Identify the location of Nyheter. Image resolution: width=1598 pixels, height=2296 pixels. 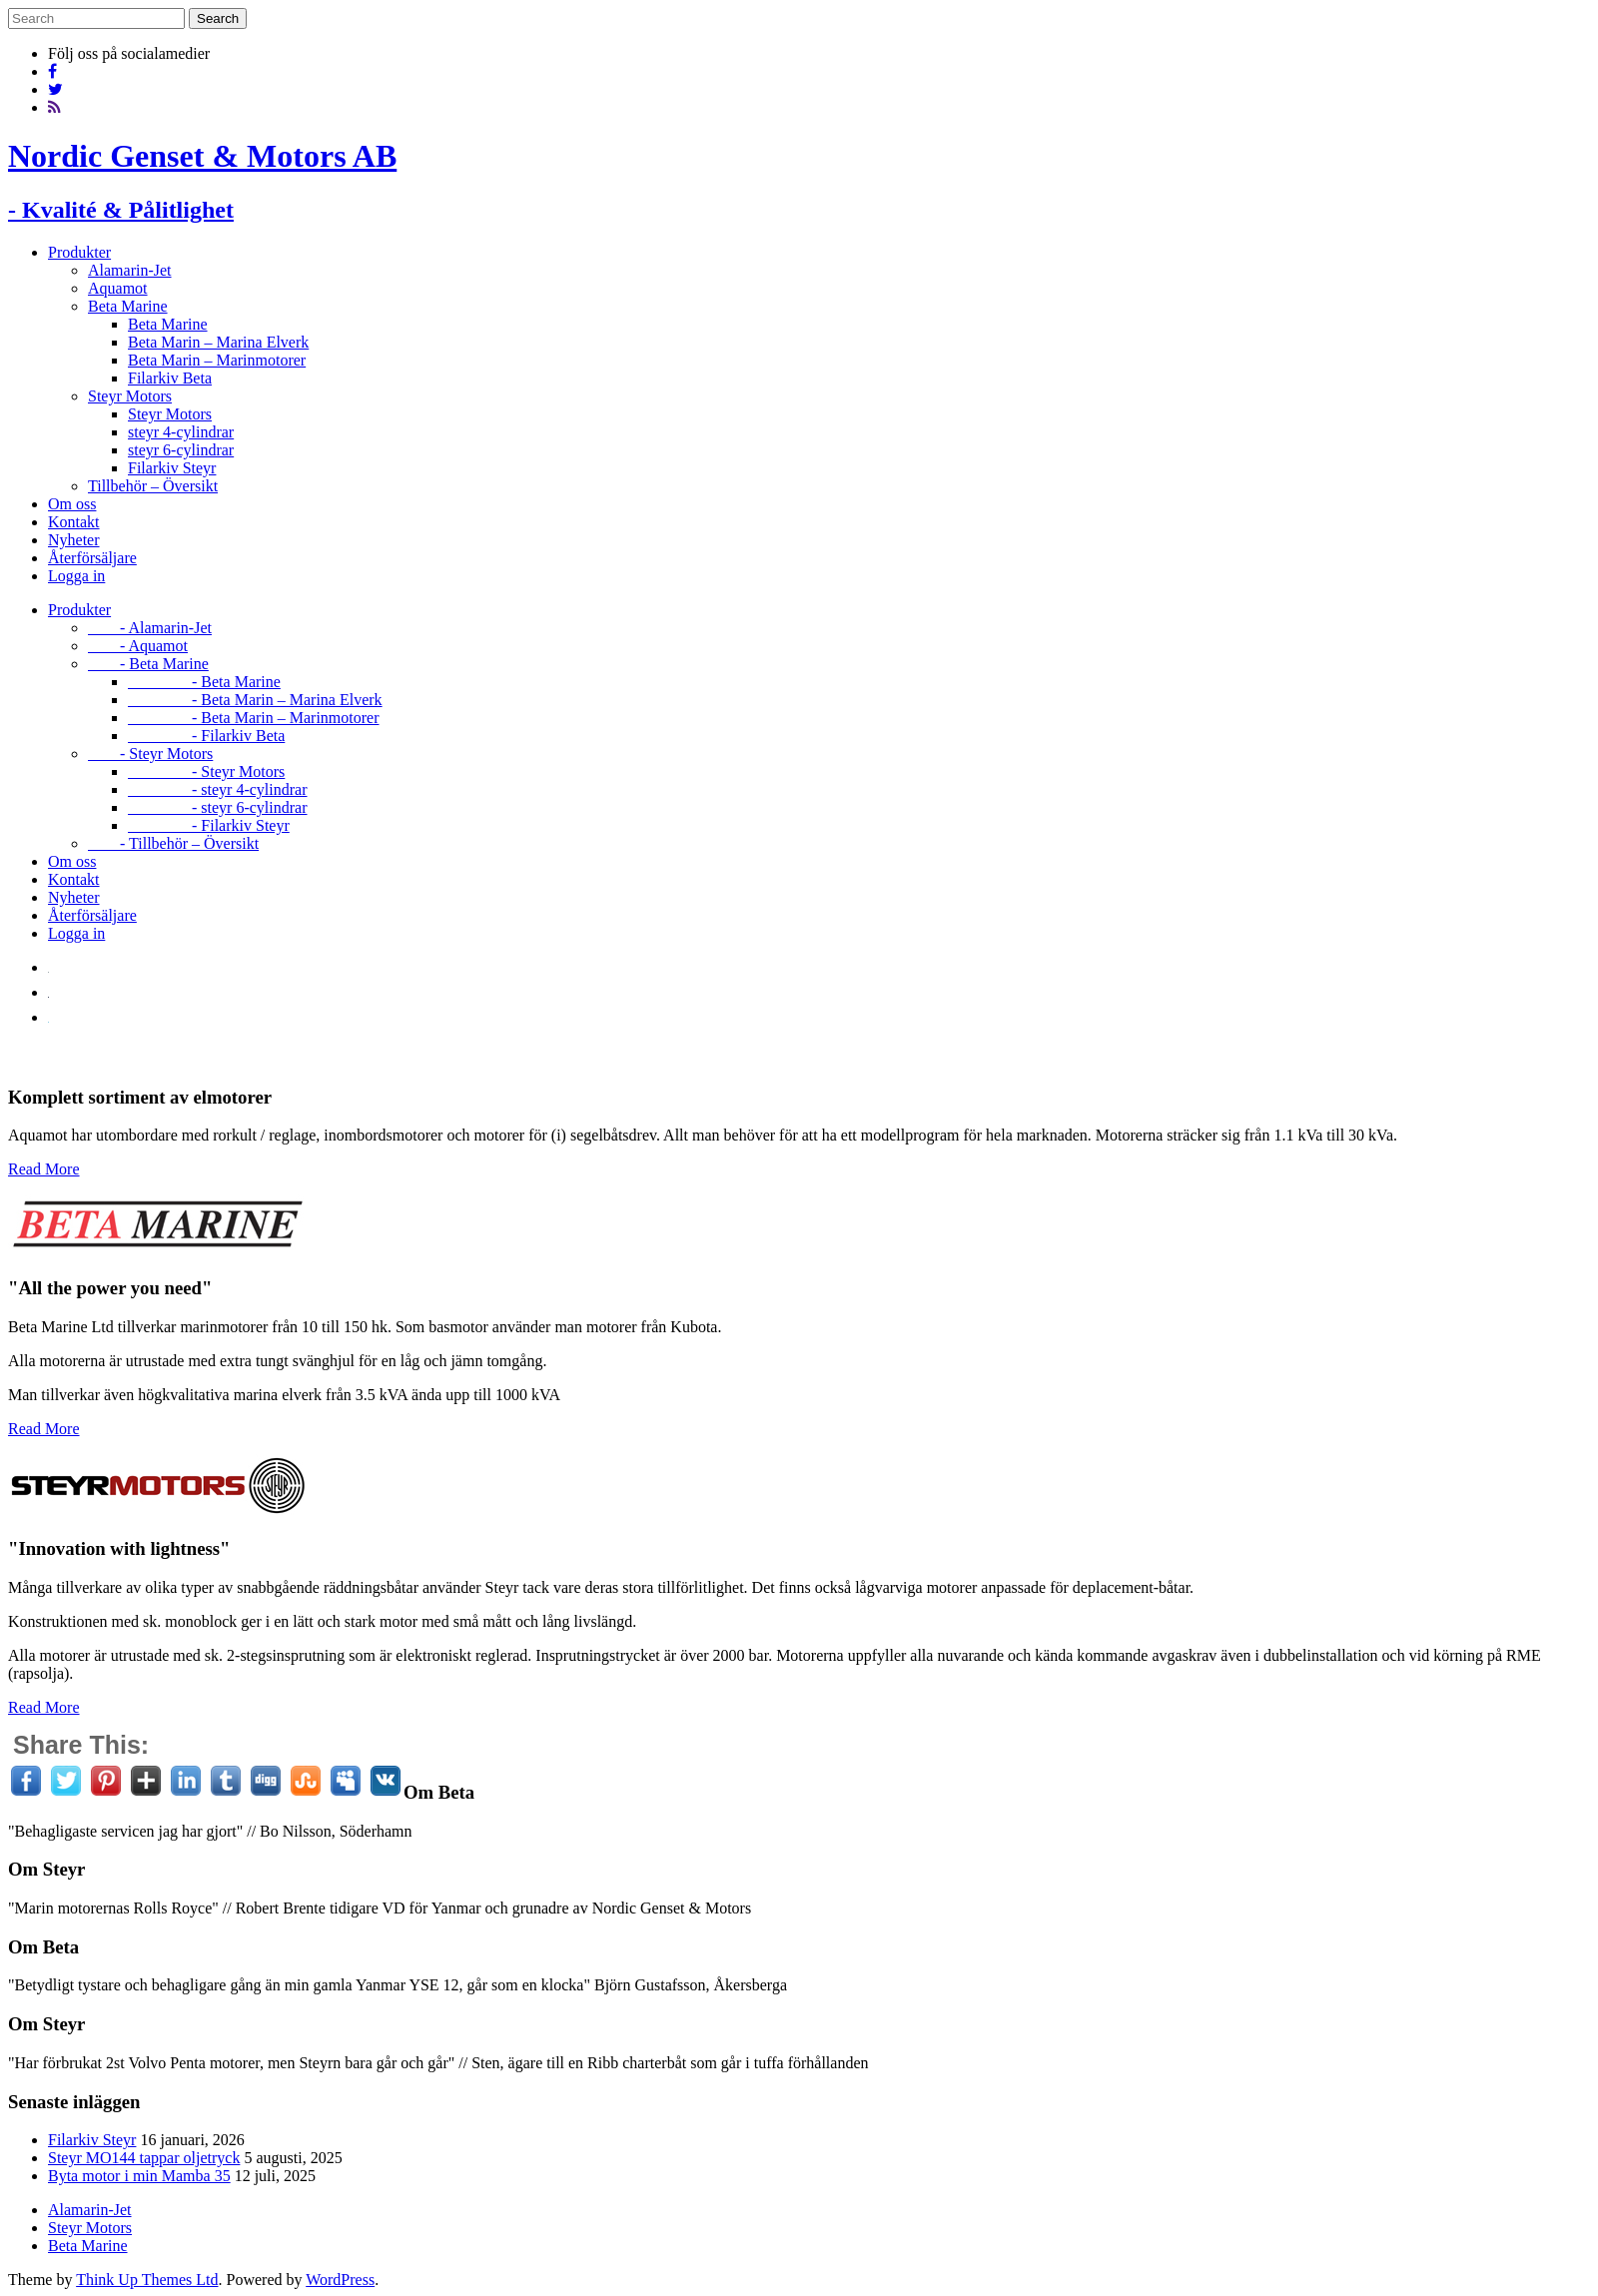
(74, 539).